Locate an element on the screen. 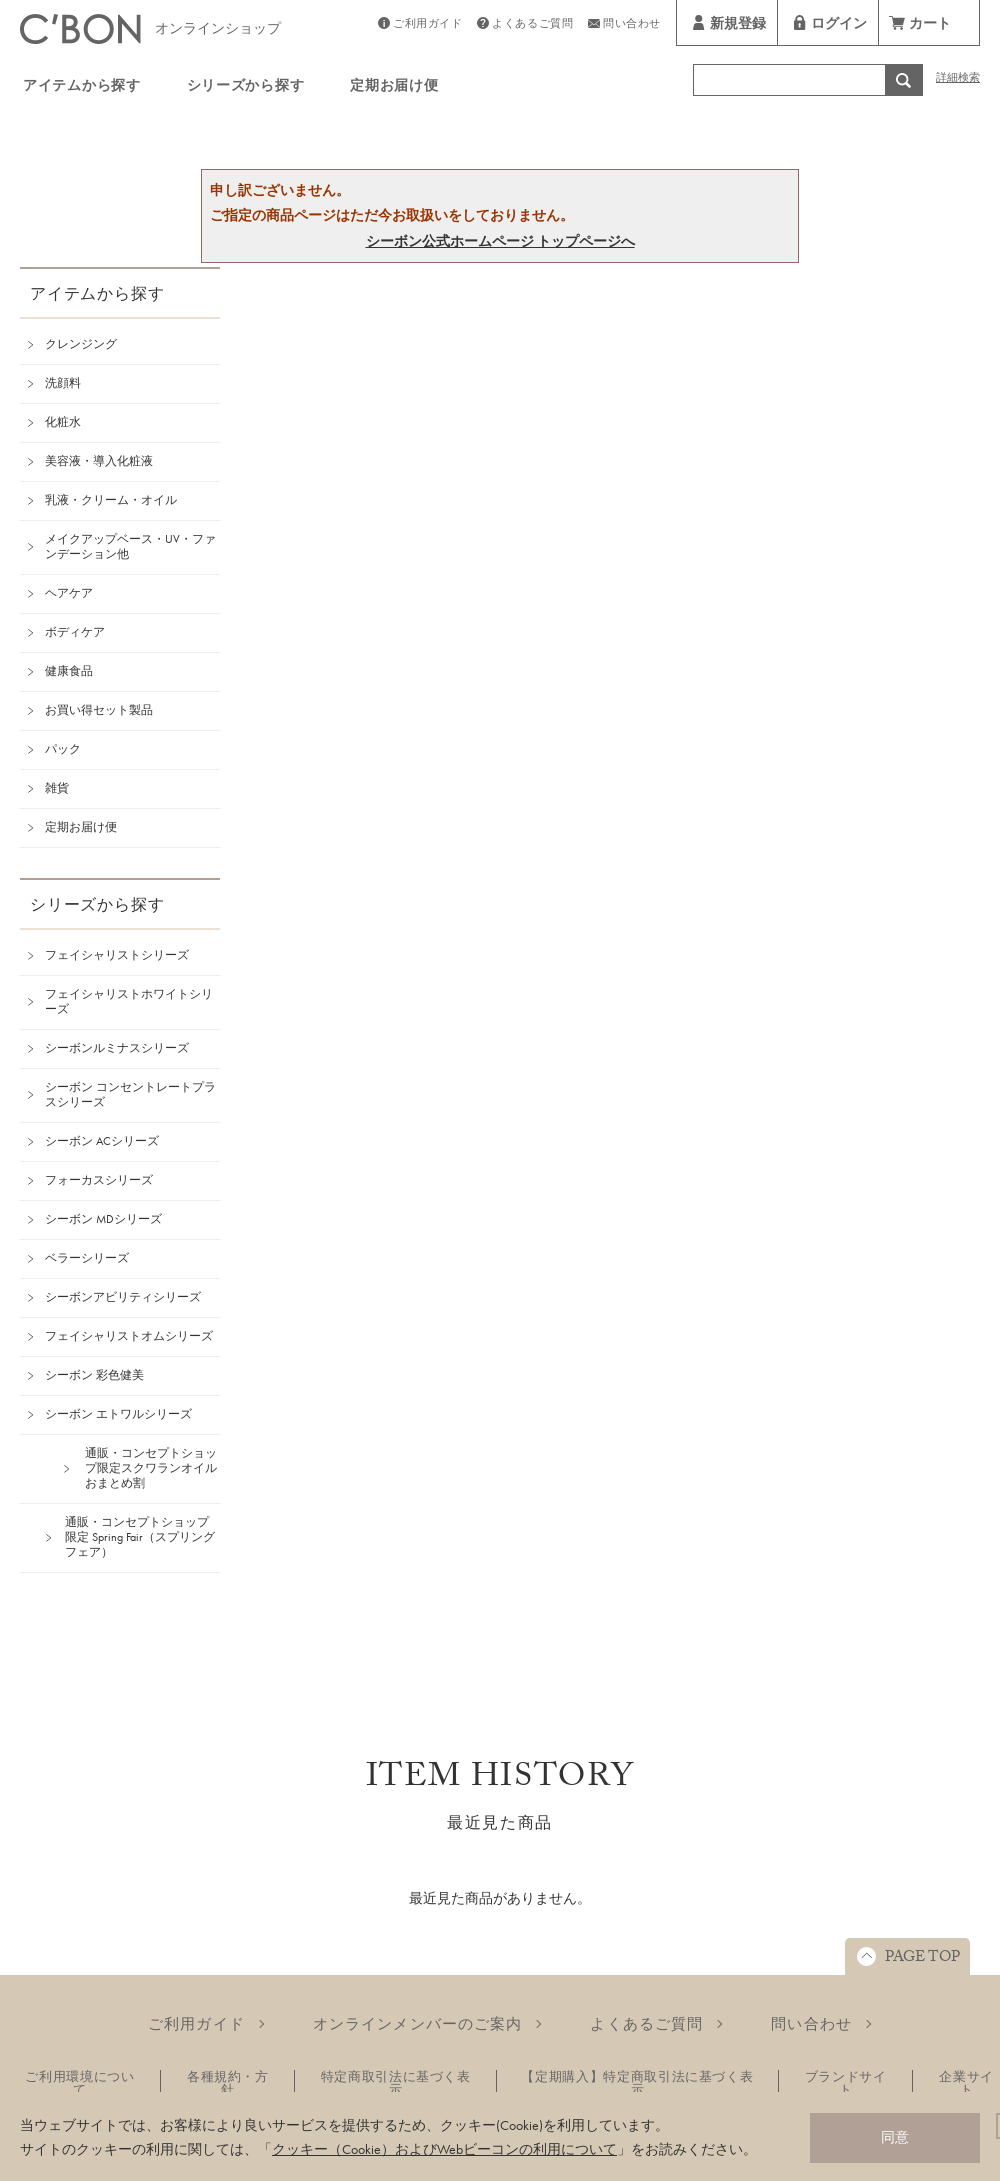  ご利用ガイド is located at coordinates (427, 25).